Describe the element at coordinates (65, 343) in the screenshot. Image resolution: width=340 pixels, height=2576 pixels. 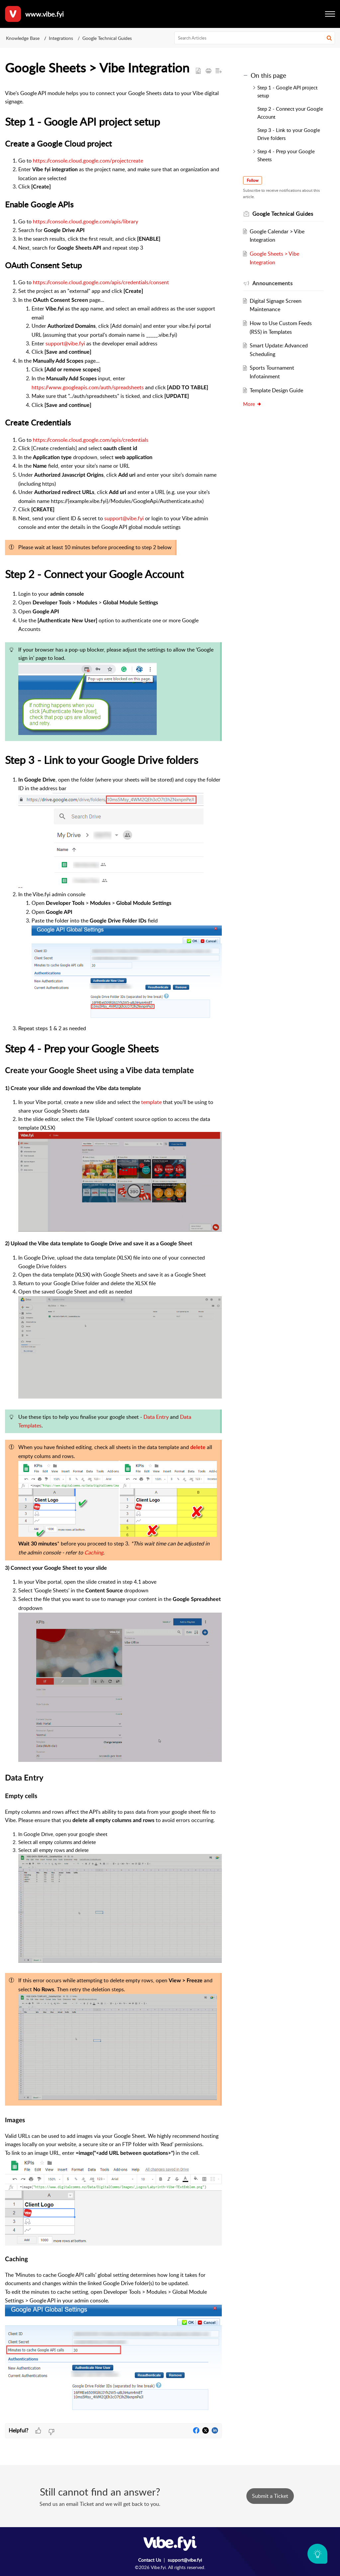
I see `support@vibe.fyi` at that location.